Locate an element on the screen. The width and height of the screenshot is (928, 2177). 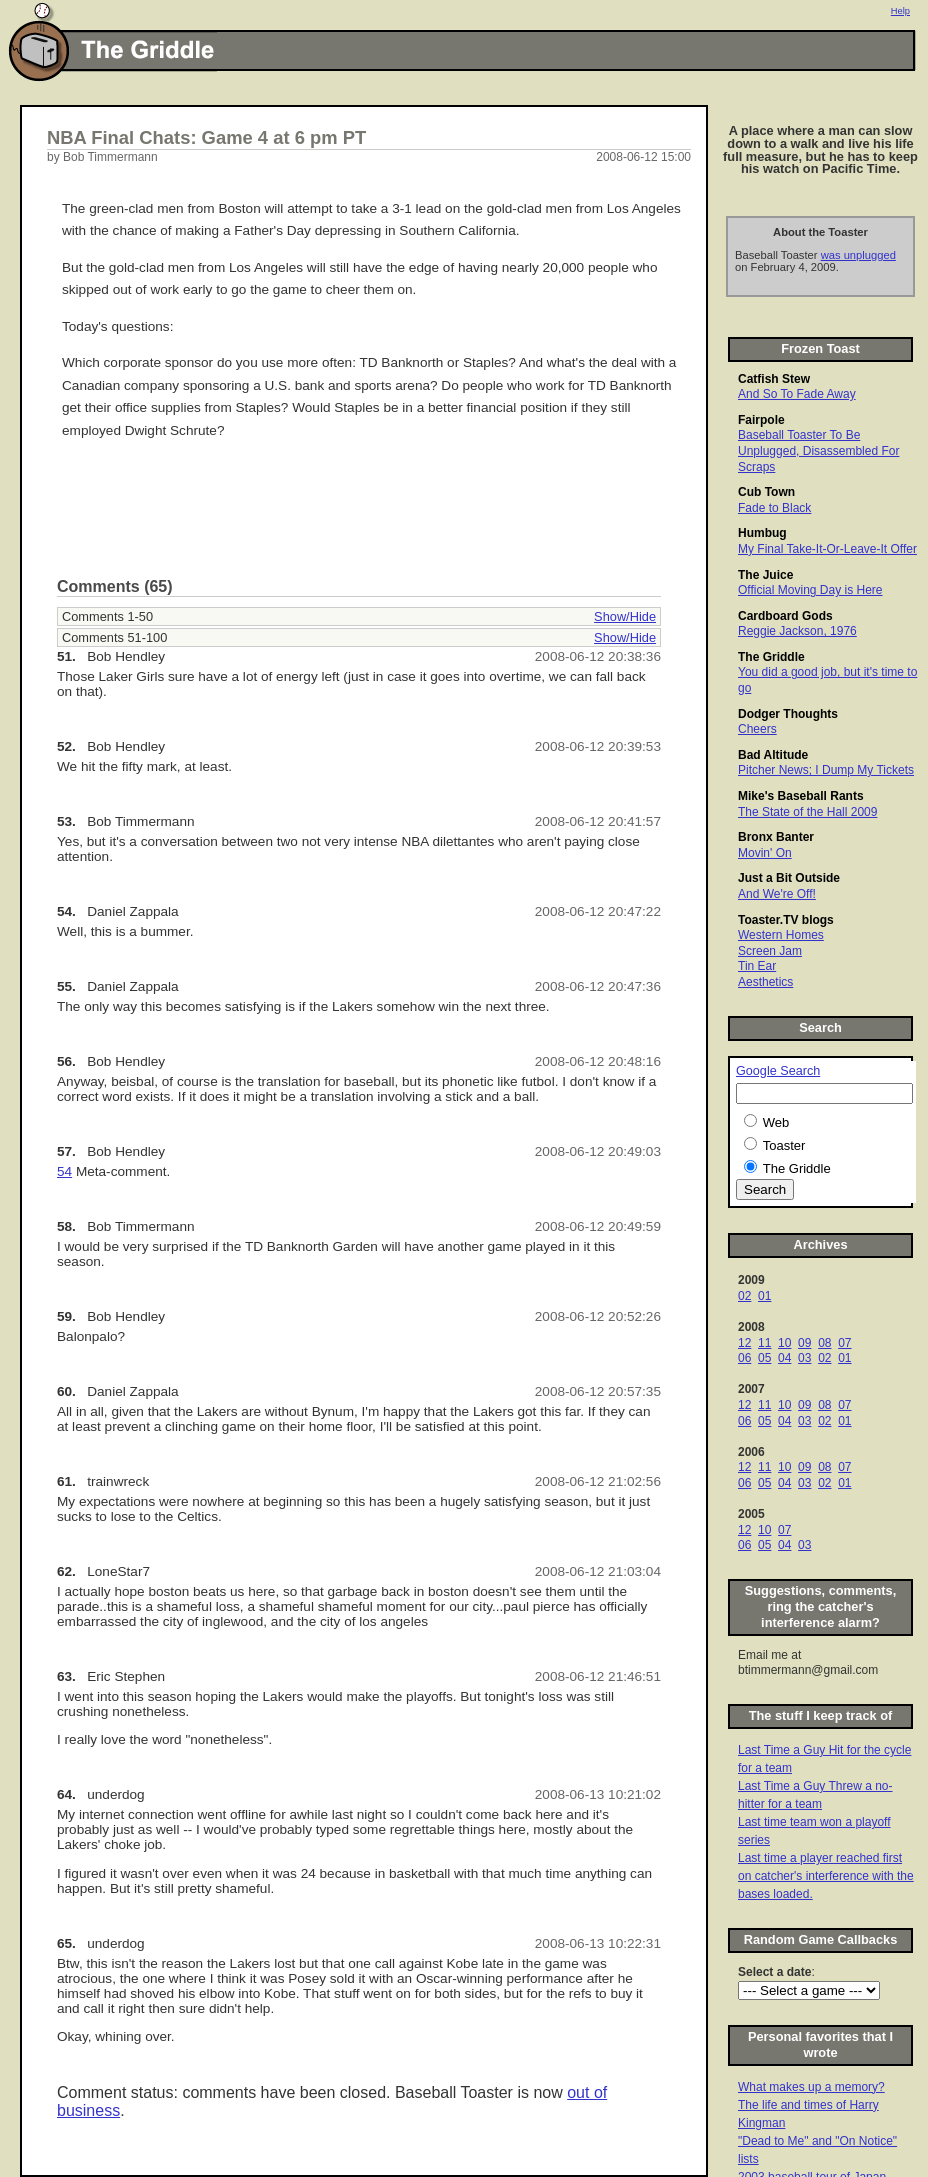
Help is located at coordinates (900, 11).